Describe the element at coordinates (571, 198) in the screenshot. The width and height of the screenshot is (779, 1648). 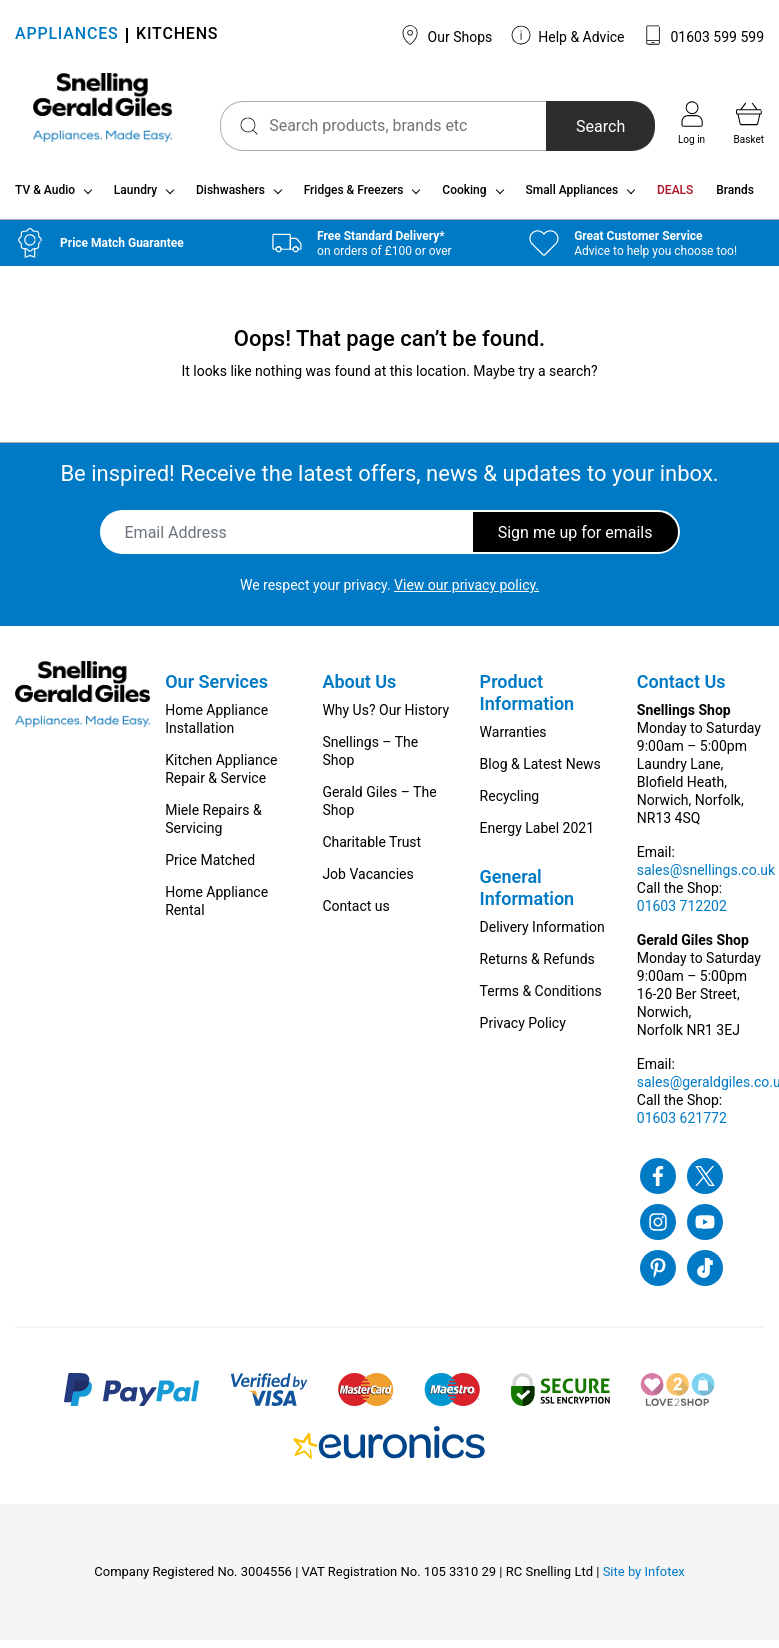
I see `Small Appliances` at that location.